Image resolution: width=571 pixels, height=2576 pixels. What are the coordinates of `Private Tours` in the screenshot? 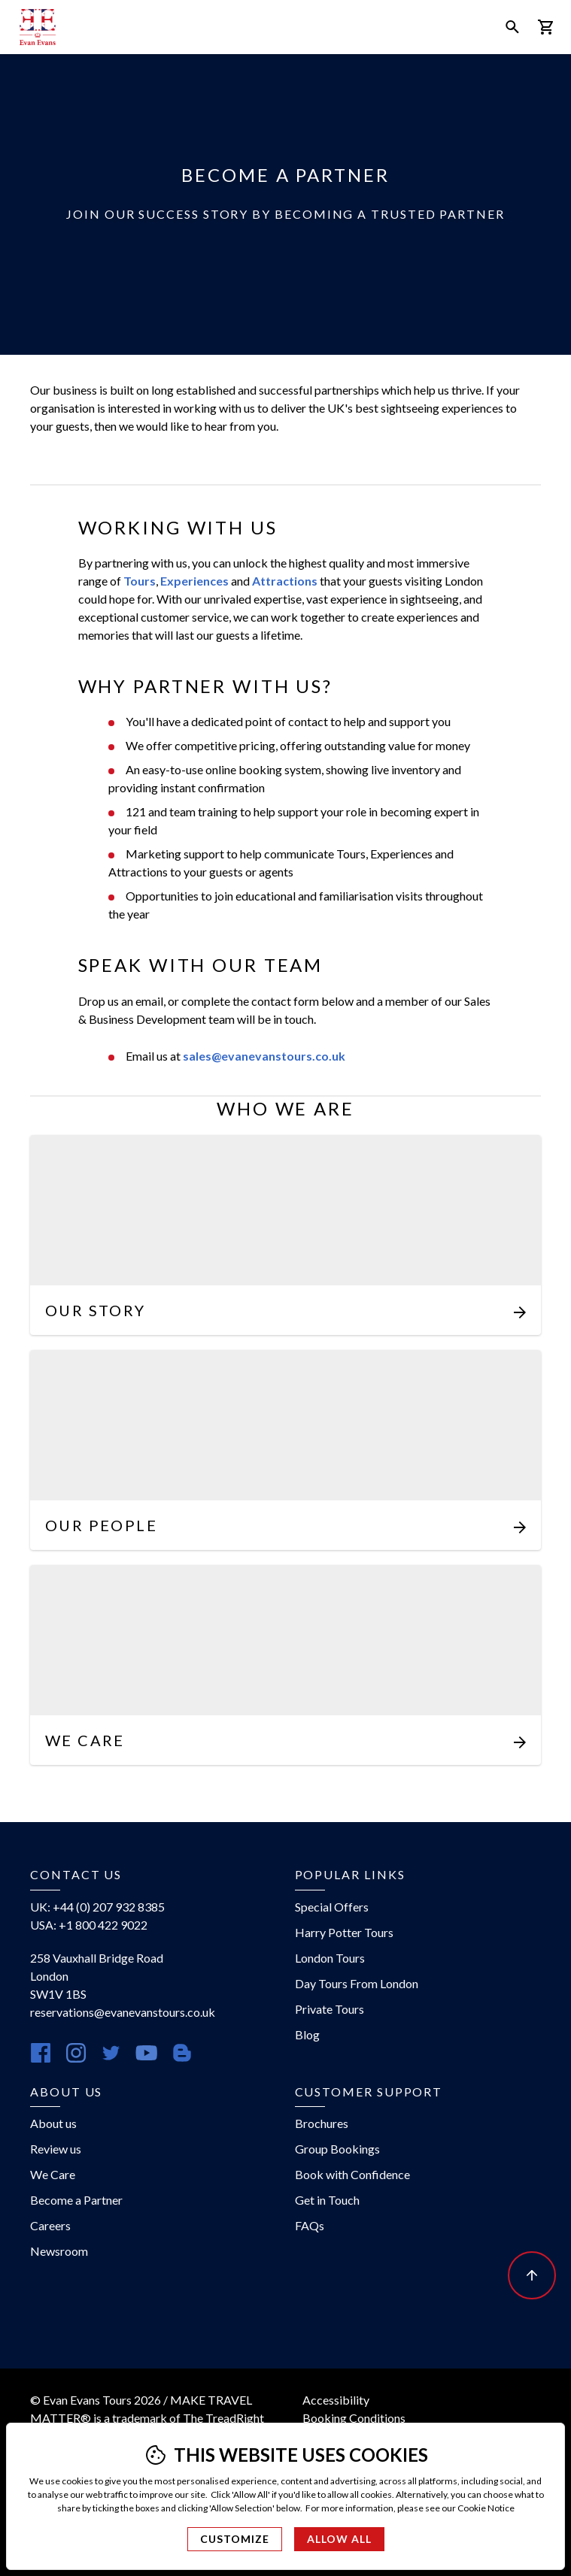 It's located at (329, 2009).